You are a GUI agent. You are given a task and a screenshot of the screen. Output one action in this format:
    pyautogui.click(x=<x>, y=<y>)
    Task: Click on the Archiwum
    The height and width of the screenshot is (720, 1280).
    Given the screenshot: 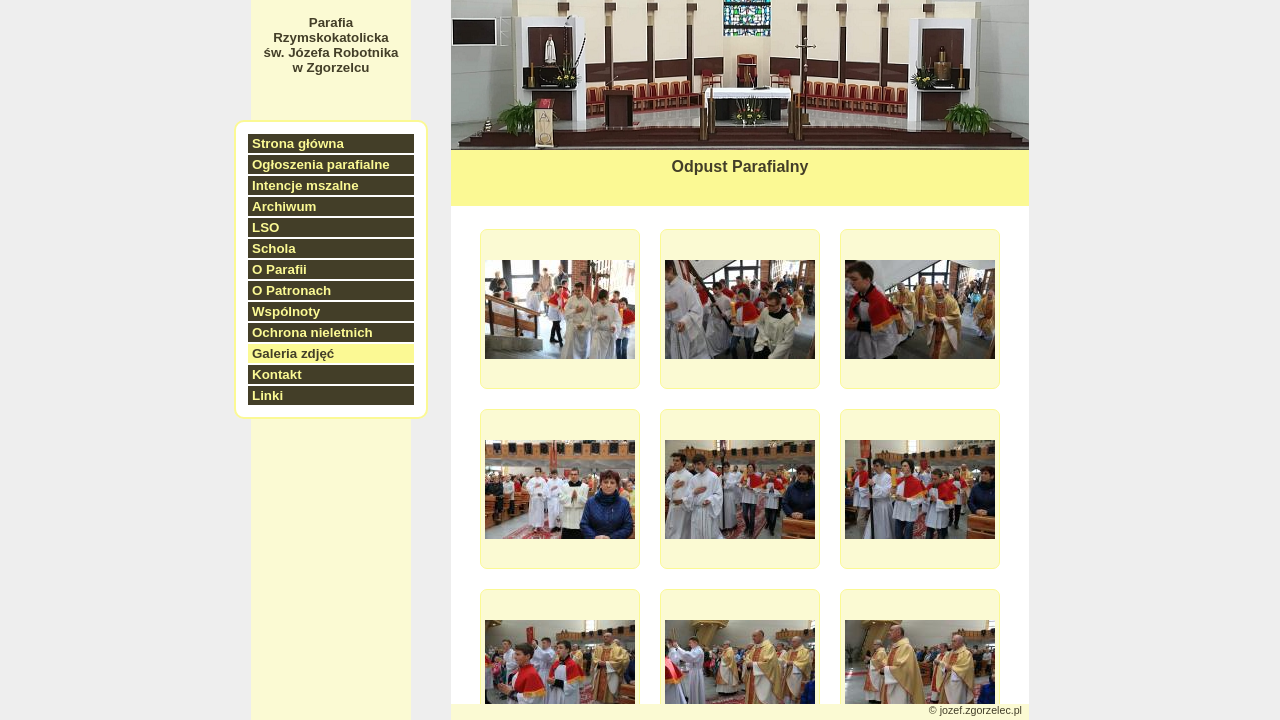 What is the action you would take?
    pyautogui.click(x=284, y=206)
    